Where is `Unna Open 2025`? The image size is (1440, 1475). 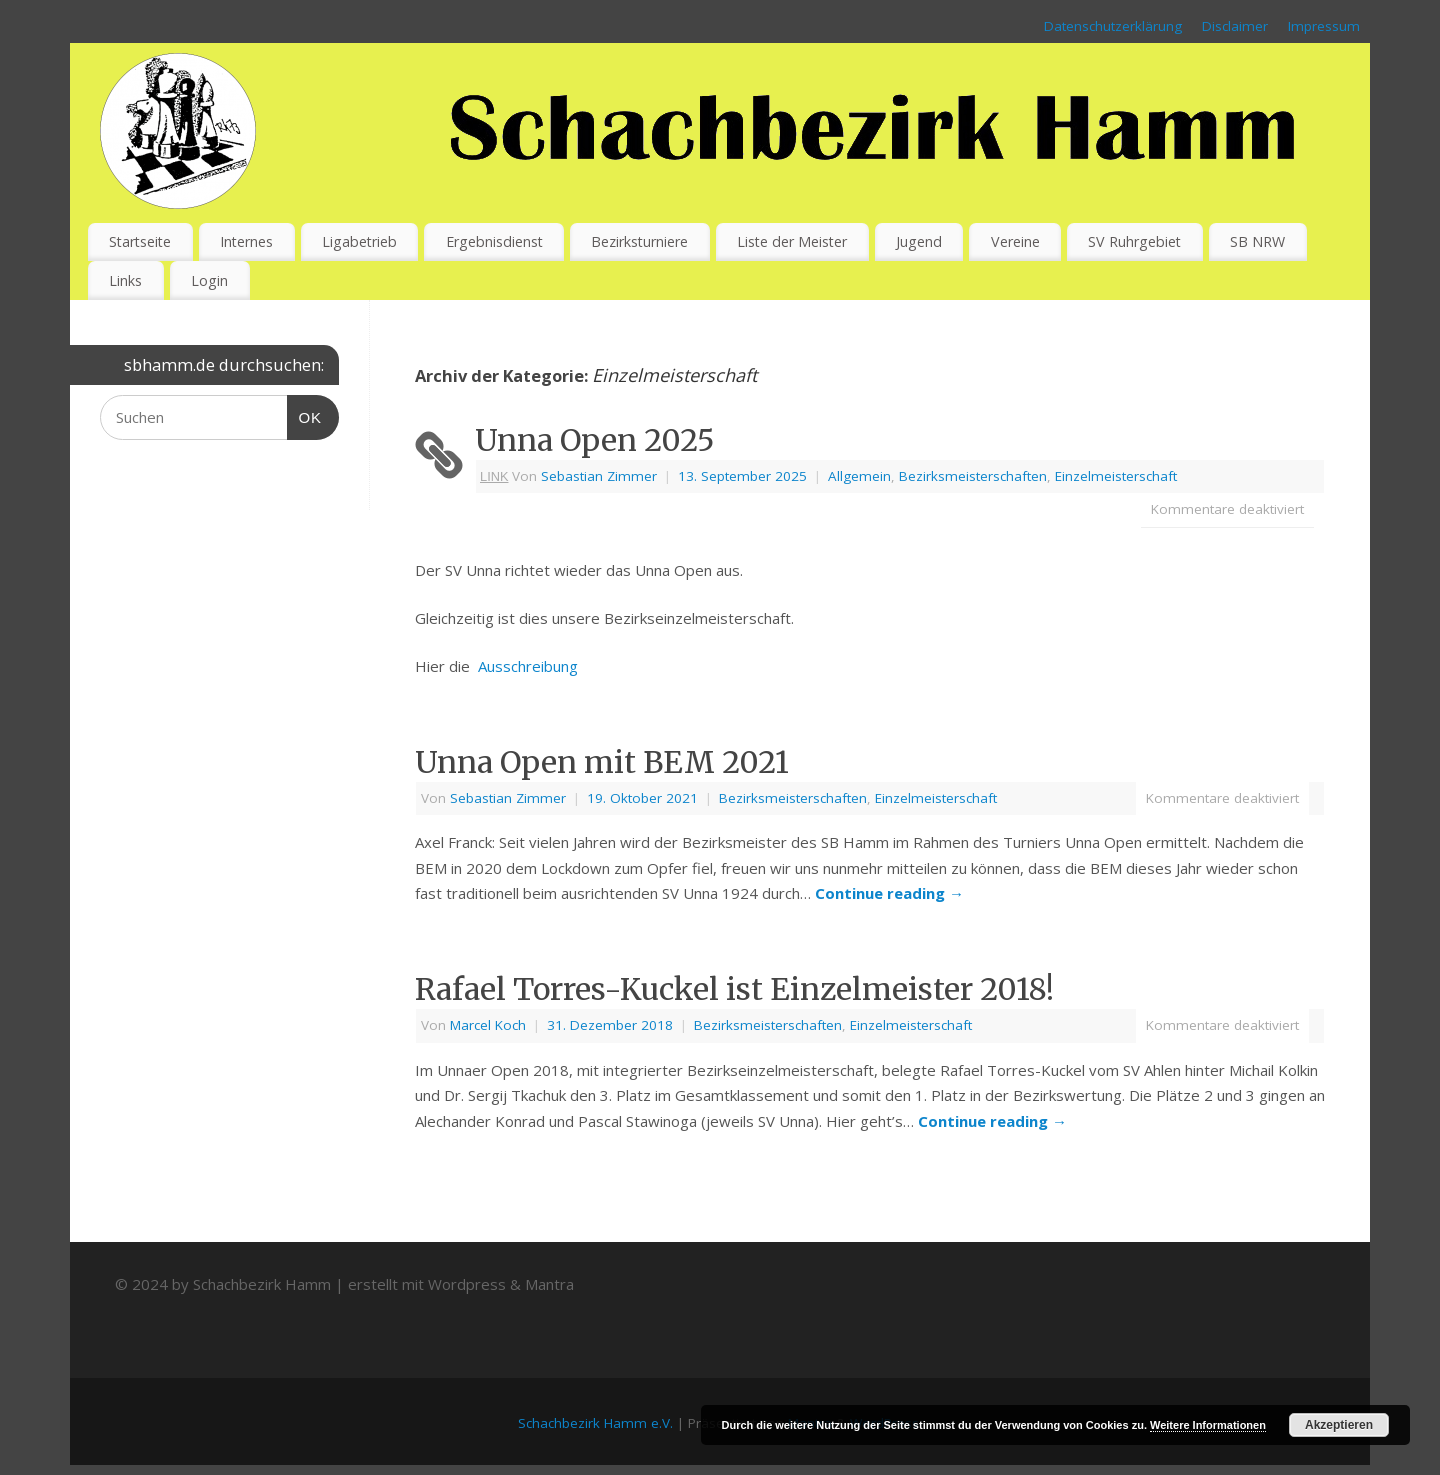
Unna Open 2025 is located at coordinates (595, 440).